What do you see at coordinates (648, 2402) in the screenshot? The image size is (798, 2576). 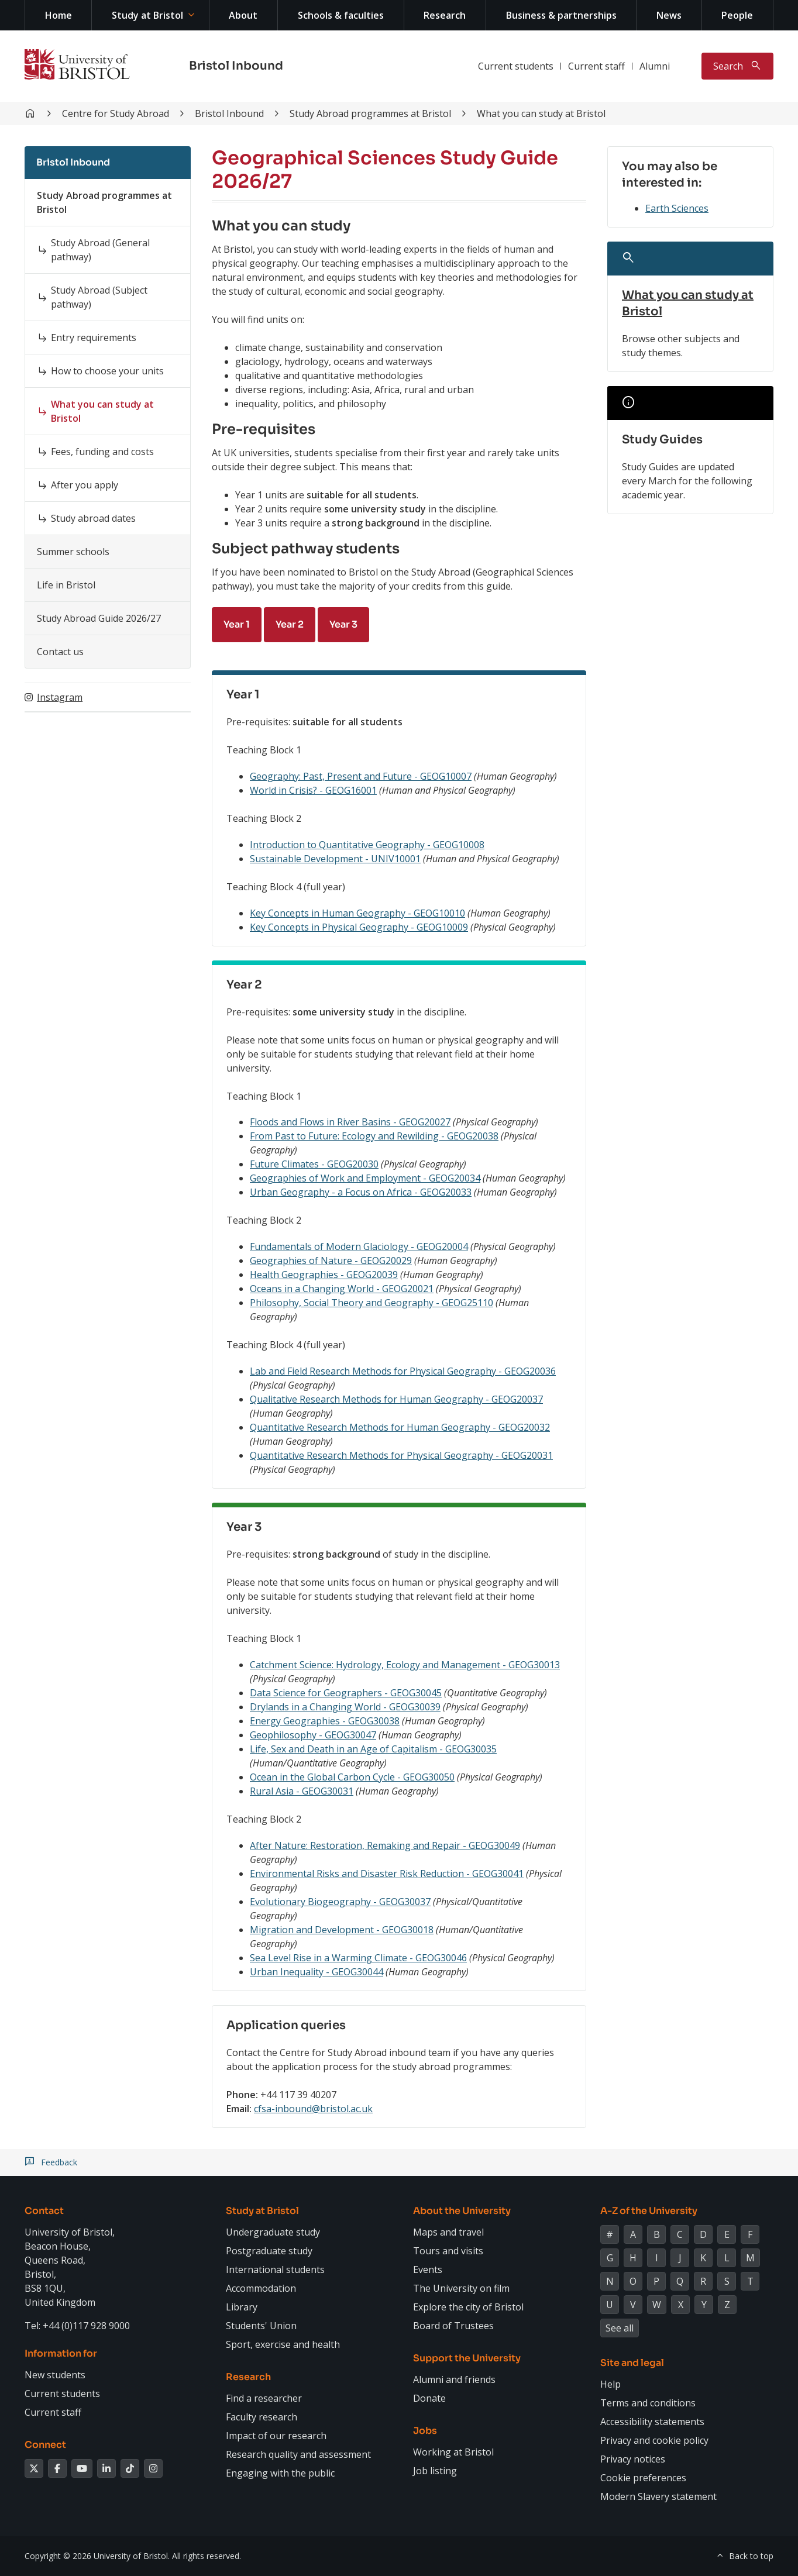 I see `Terms and conditions` at bounding box center [648, 2402].